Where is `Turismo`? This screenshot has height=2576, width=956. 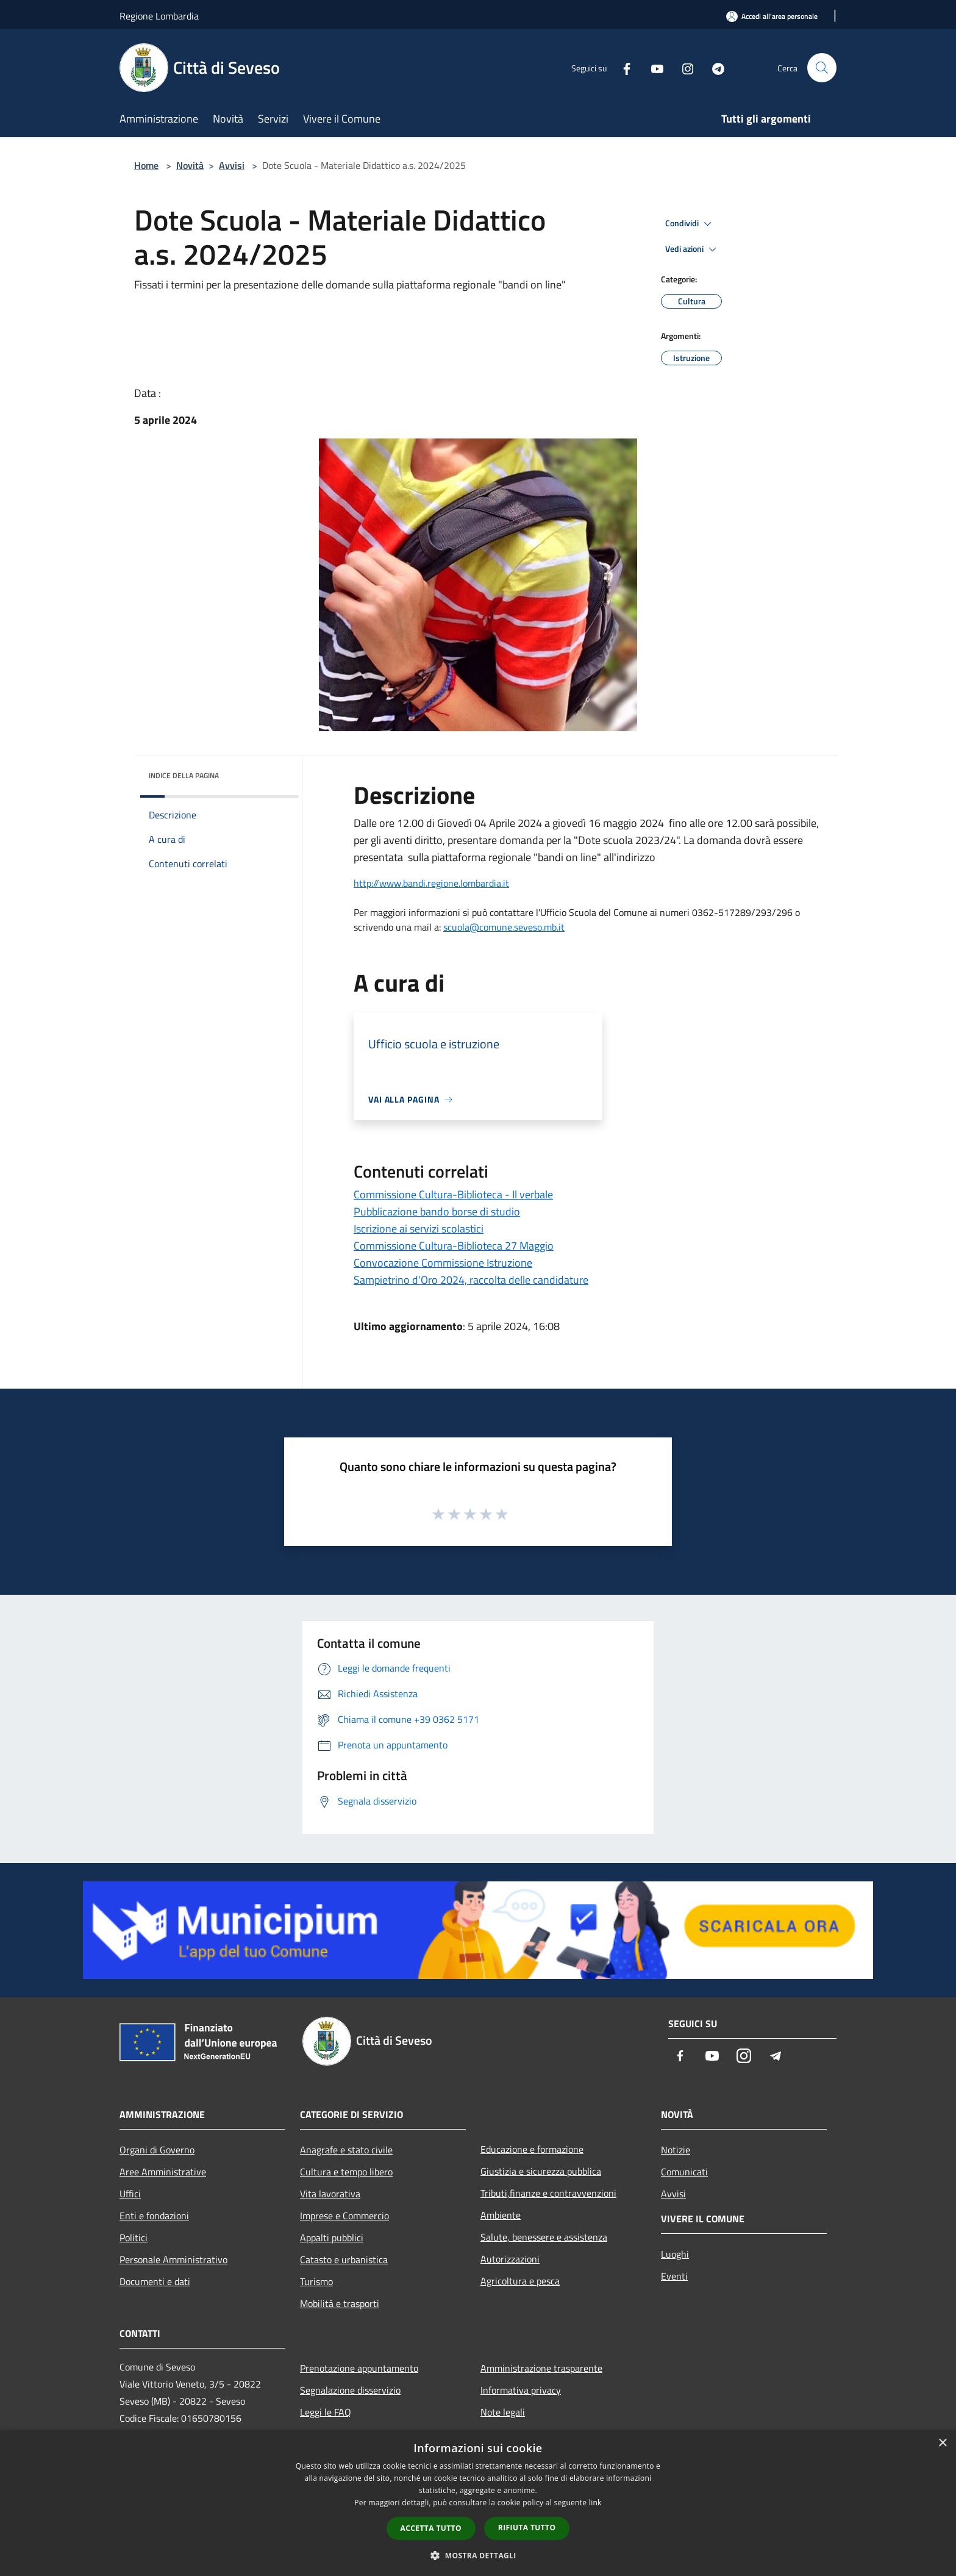
Turismo is located at coordinates (316, 2281).